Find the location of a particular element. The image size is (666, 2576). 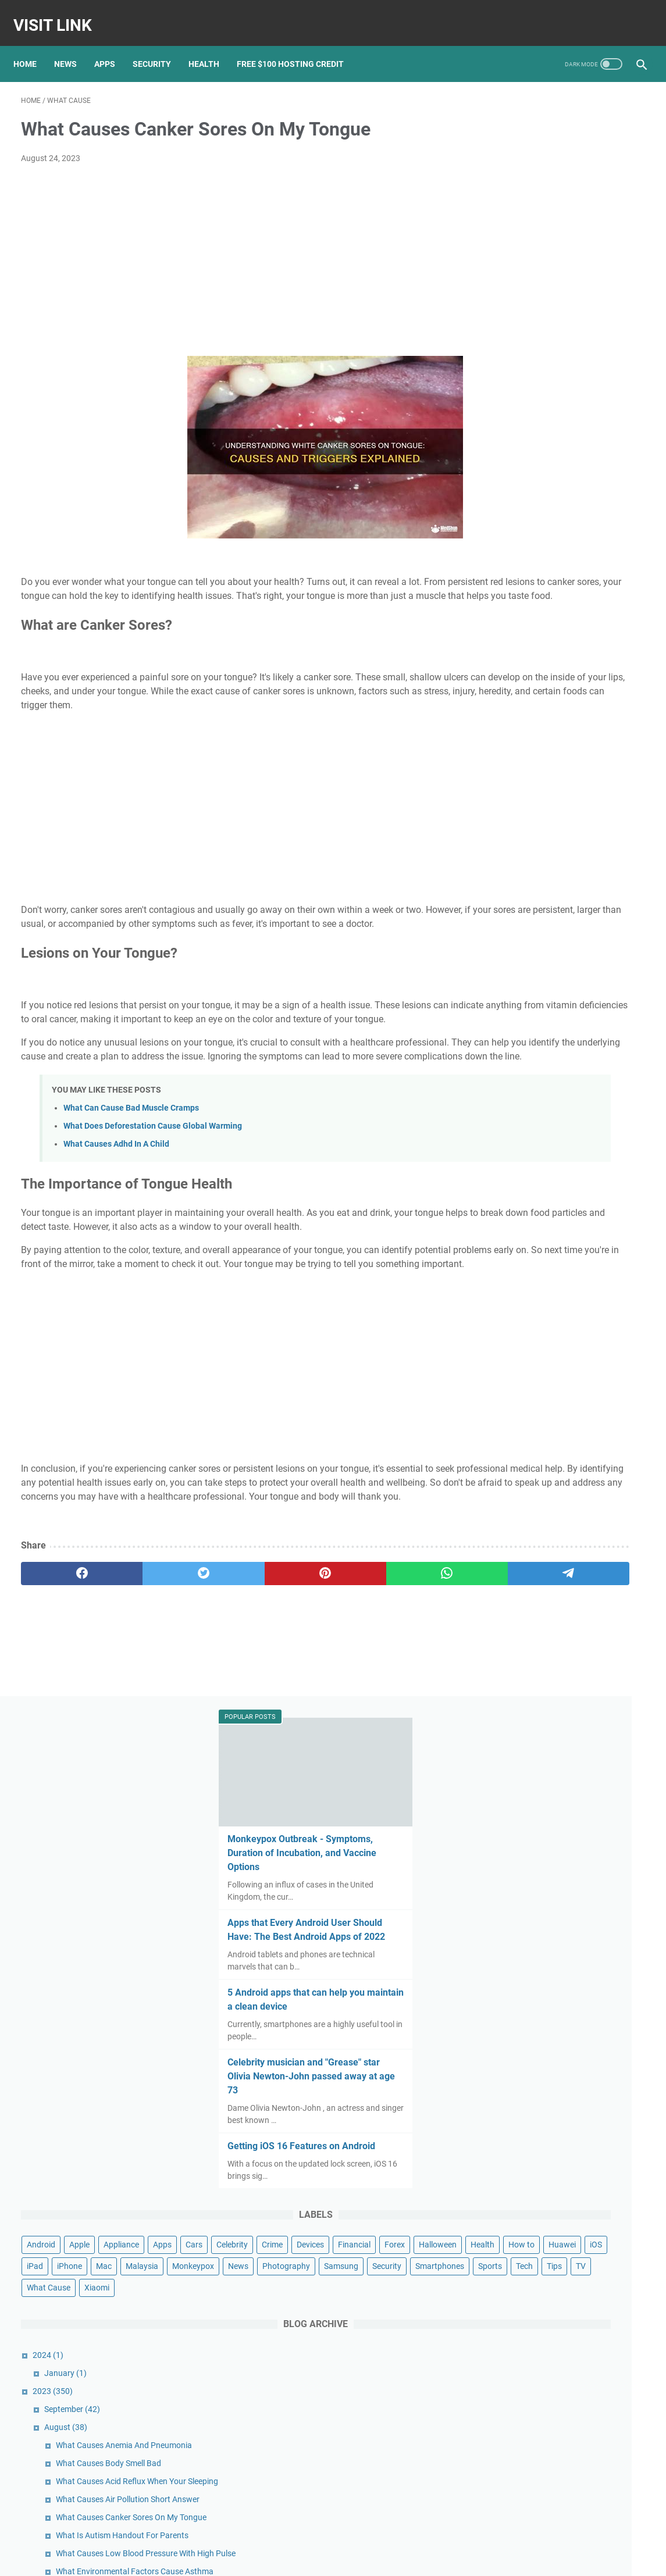

[twitter] is located at coordinates (146, 1674).